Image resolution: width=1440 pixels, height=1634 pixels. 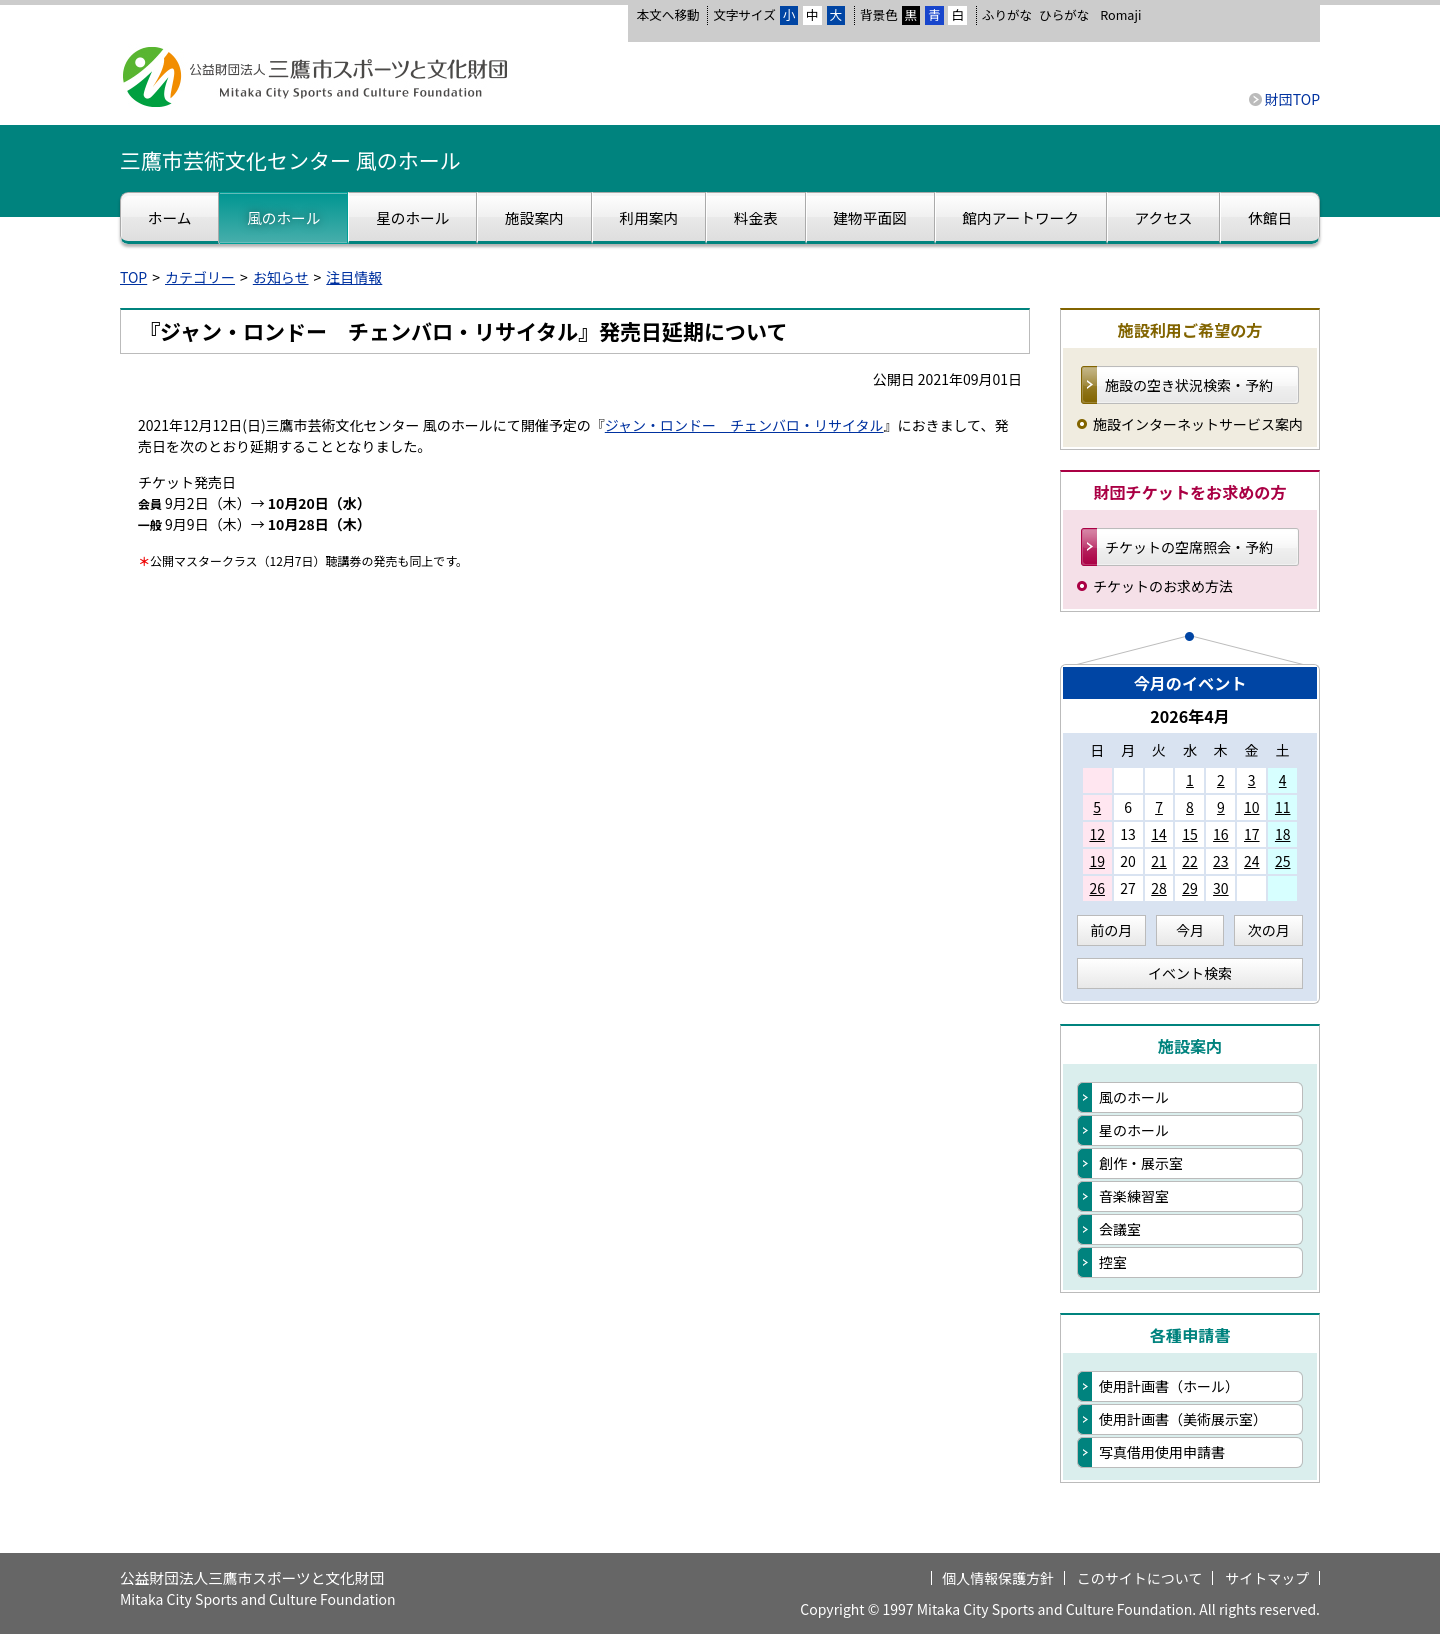 I want to click on 創作・展示室, so click(x=1141, y=1163).